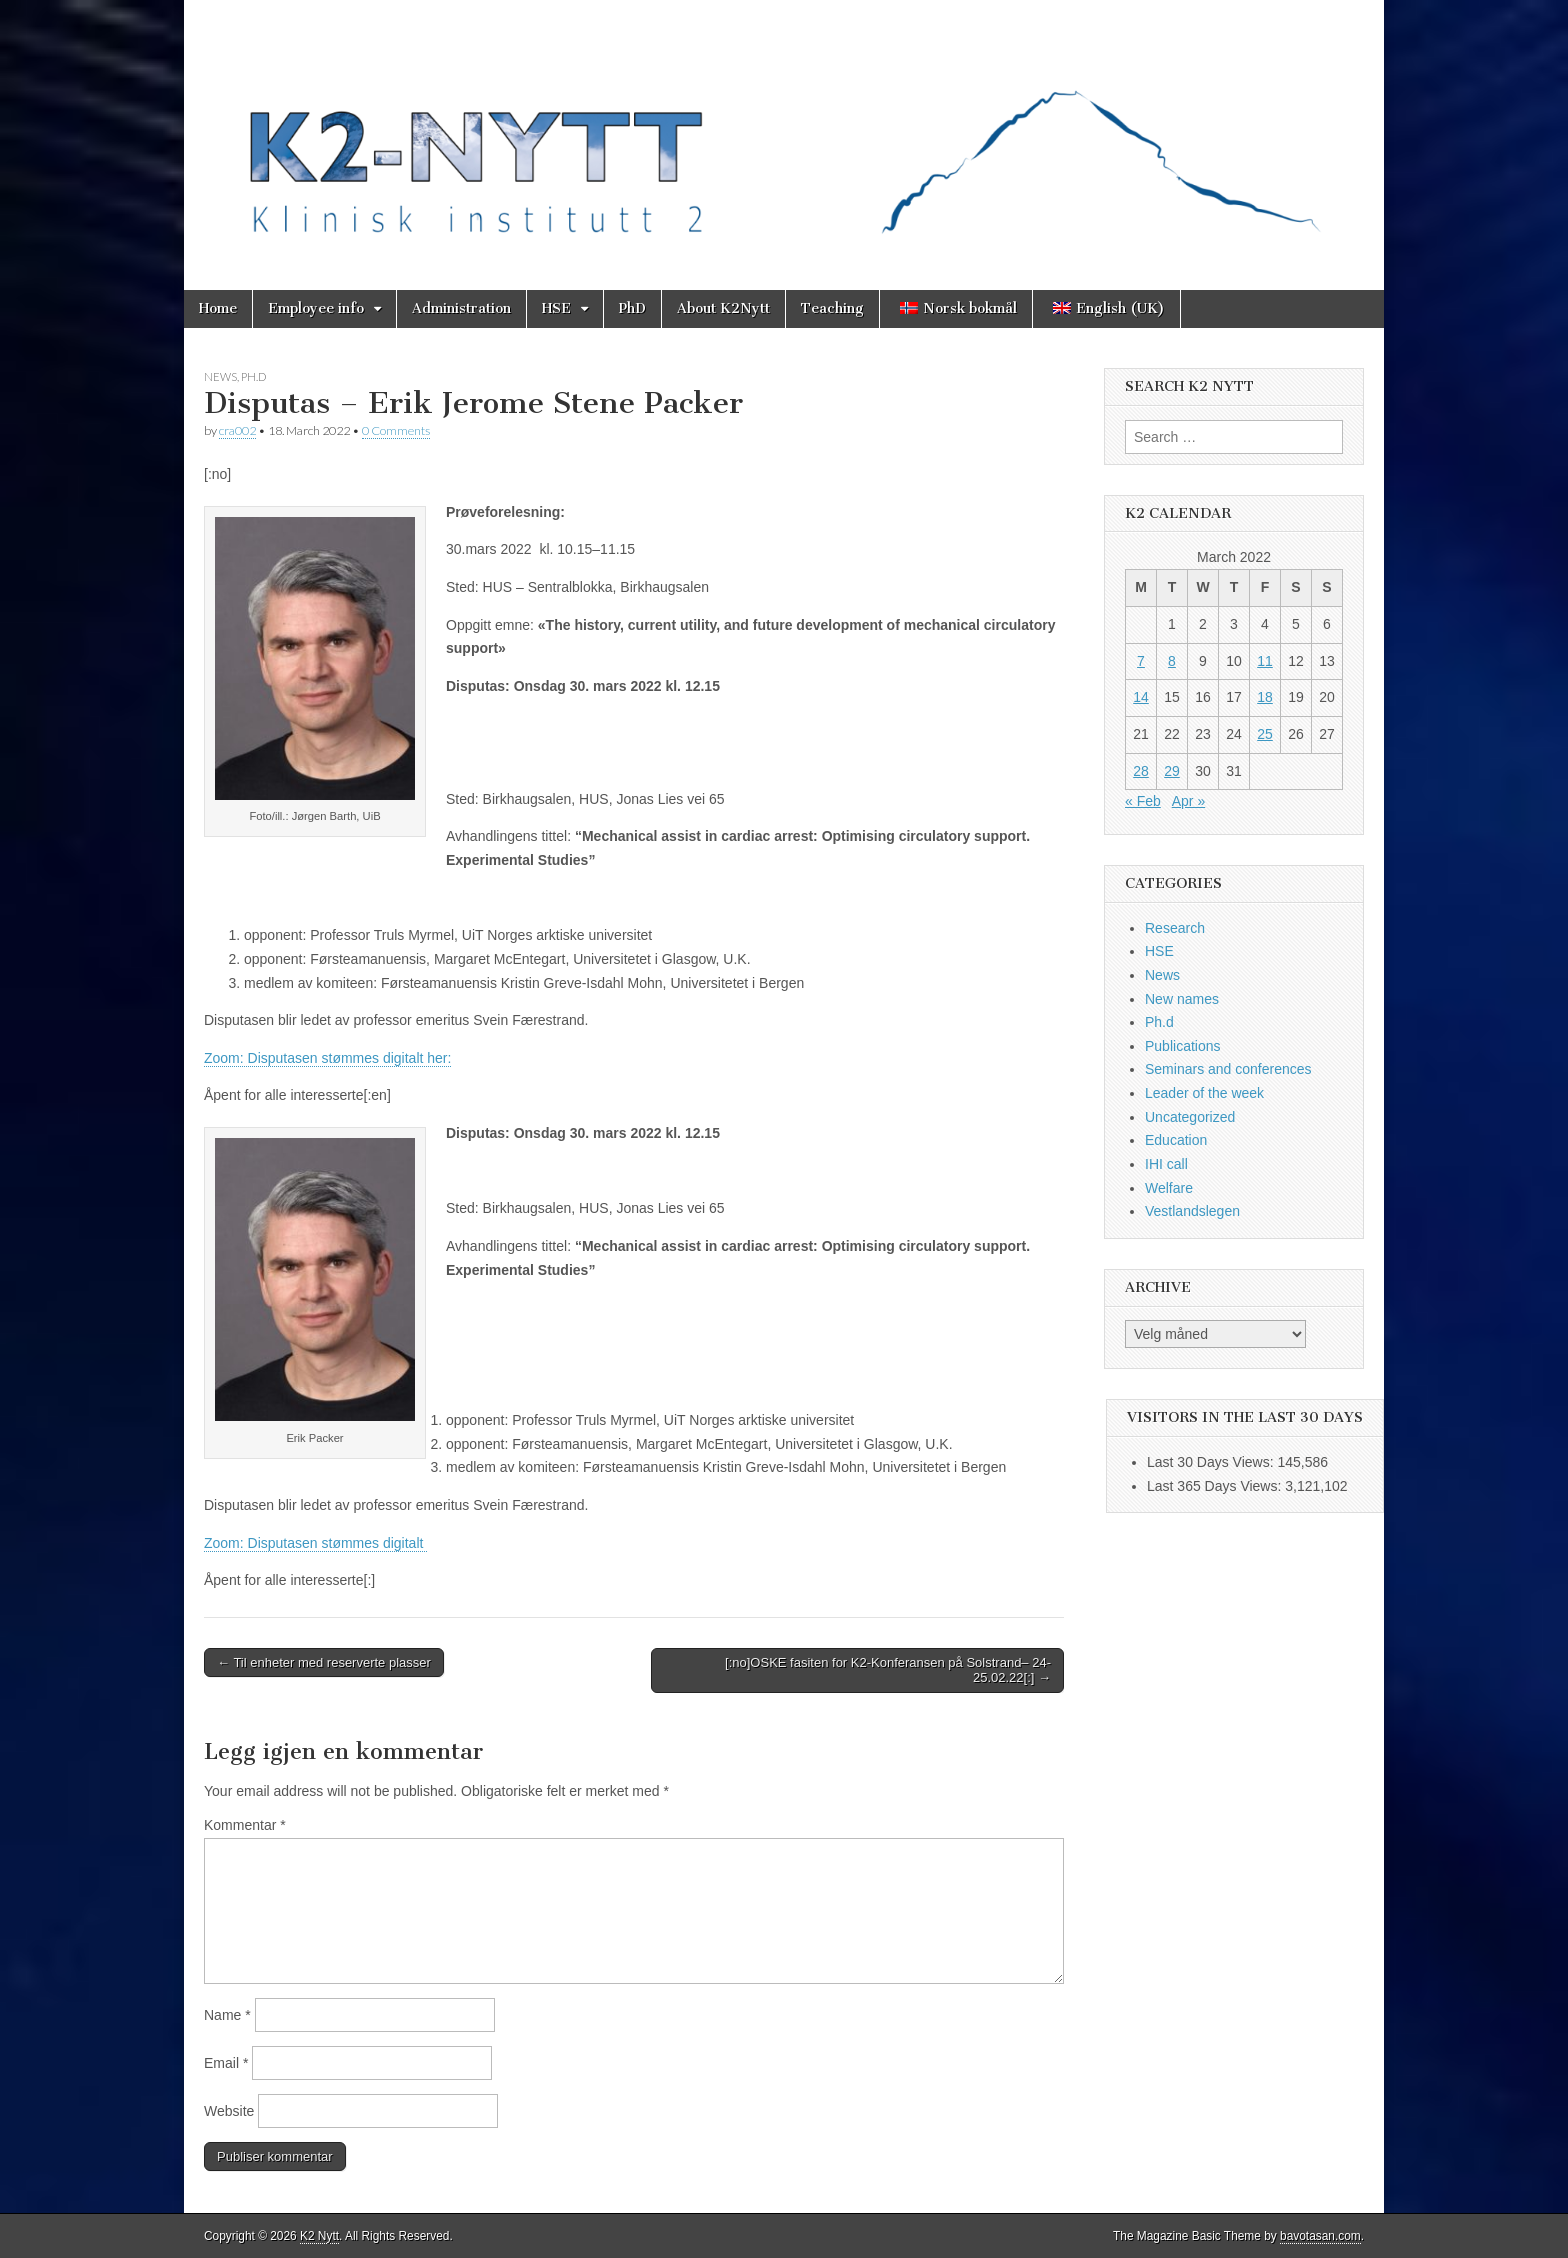 This screenshot has width=1568, height=2258. What do you see at coordinates (253, 376) in the screenshot?
I see `Ph.d` at bounding box center [253, 376].